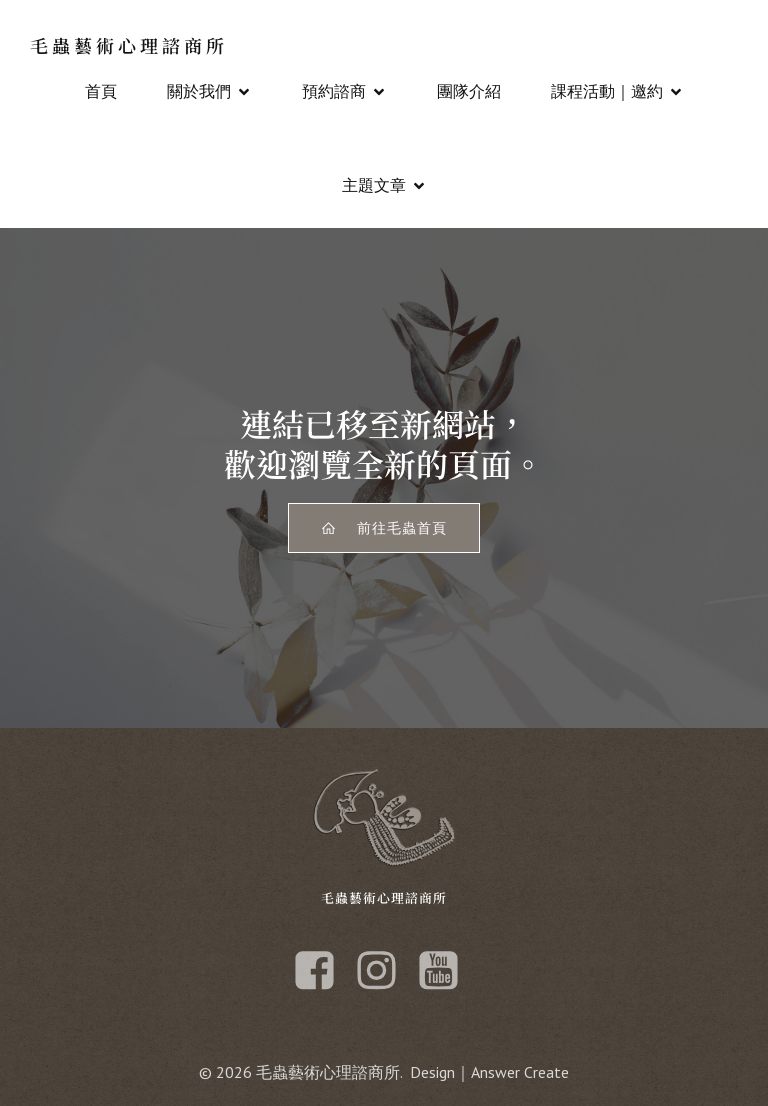  Describe the element at coordinates (101, 91) in the screenshot. I see `首頁` at that location.